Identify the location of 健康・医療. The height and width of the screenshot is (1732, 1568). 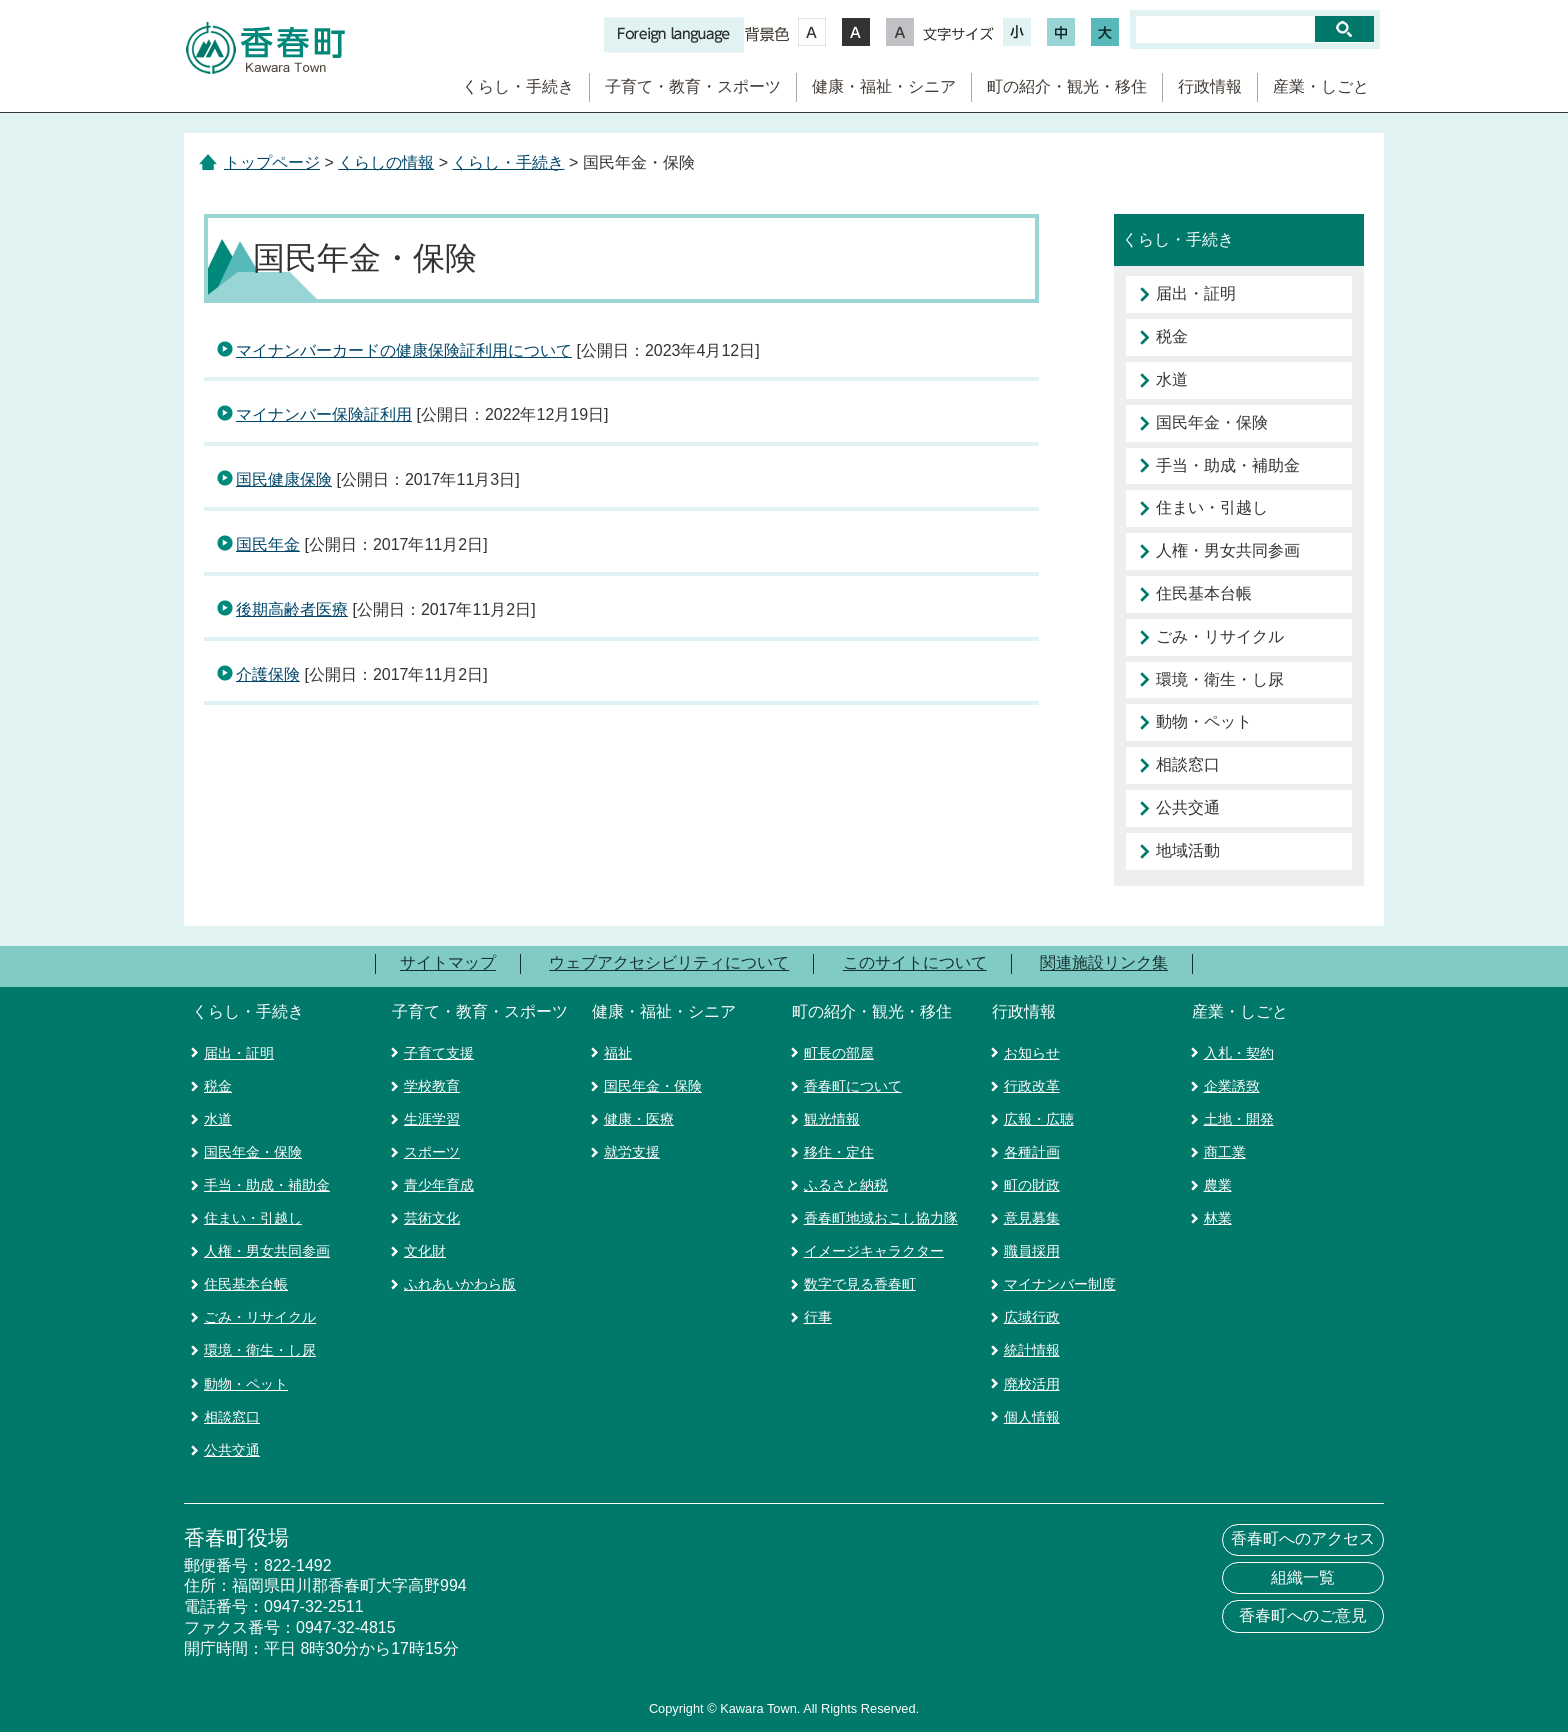
(639, 1119).